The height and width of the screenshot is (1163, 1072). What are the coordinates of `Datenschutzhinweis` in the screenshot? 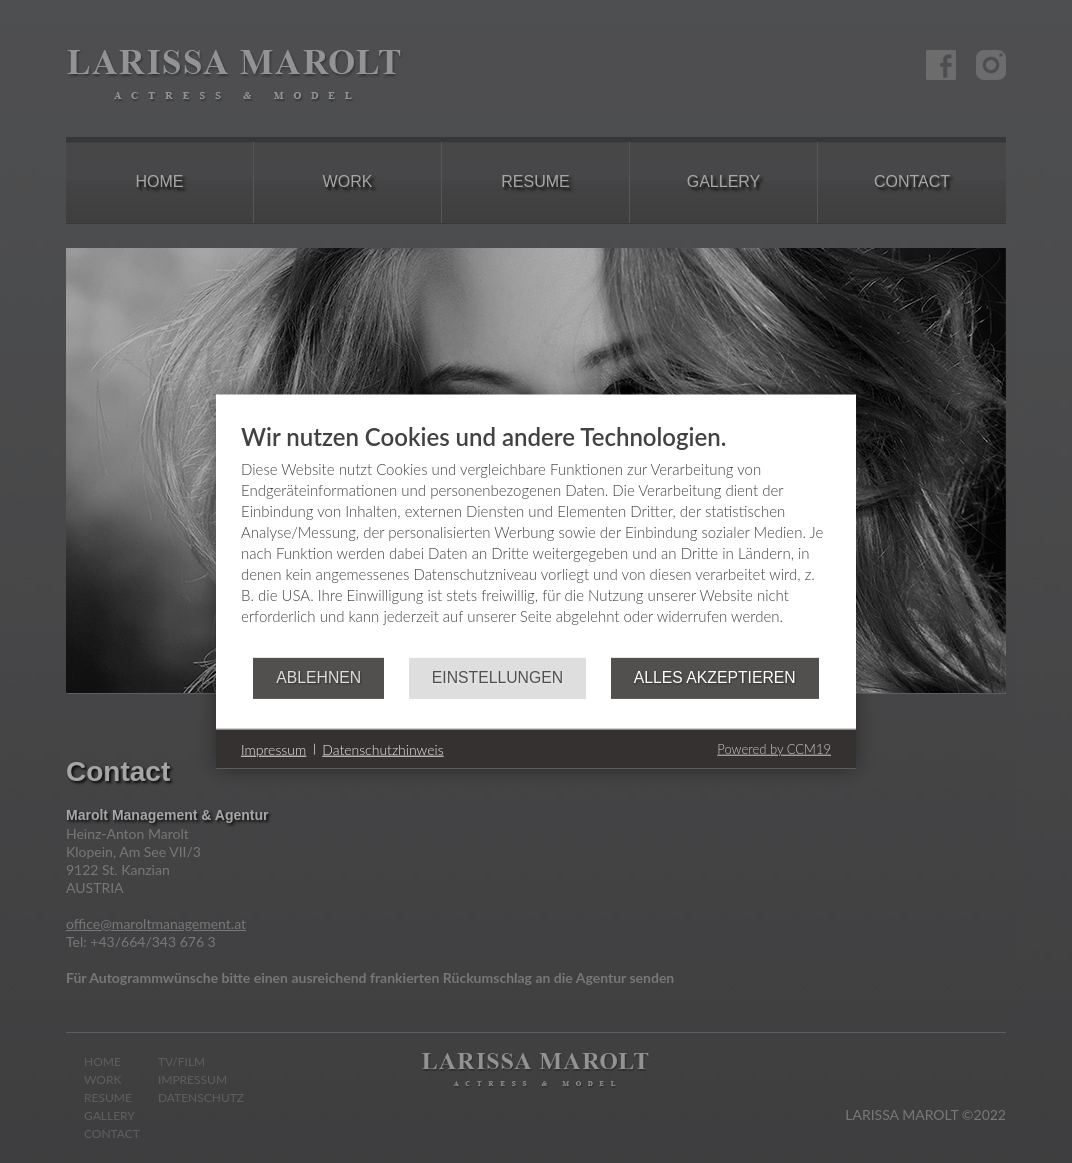 It's located at (382, 748).